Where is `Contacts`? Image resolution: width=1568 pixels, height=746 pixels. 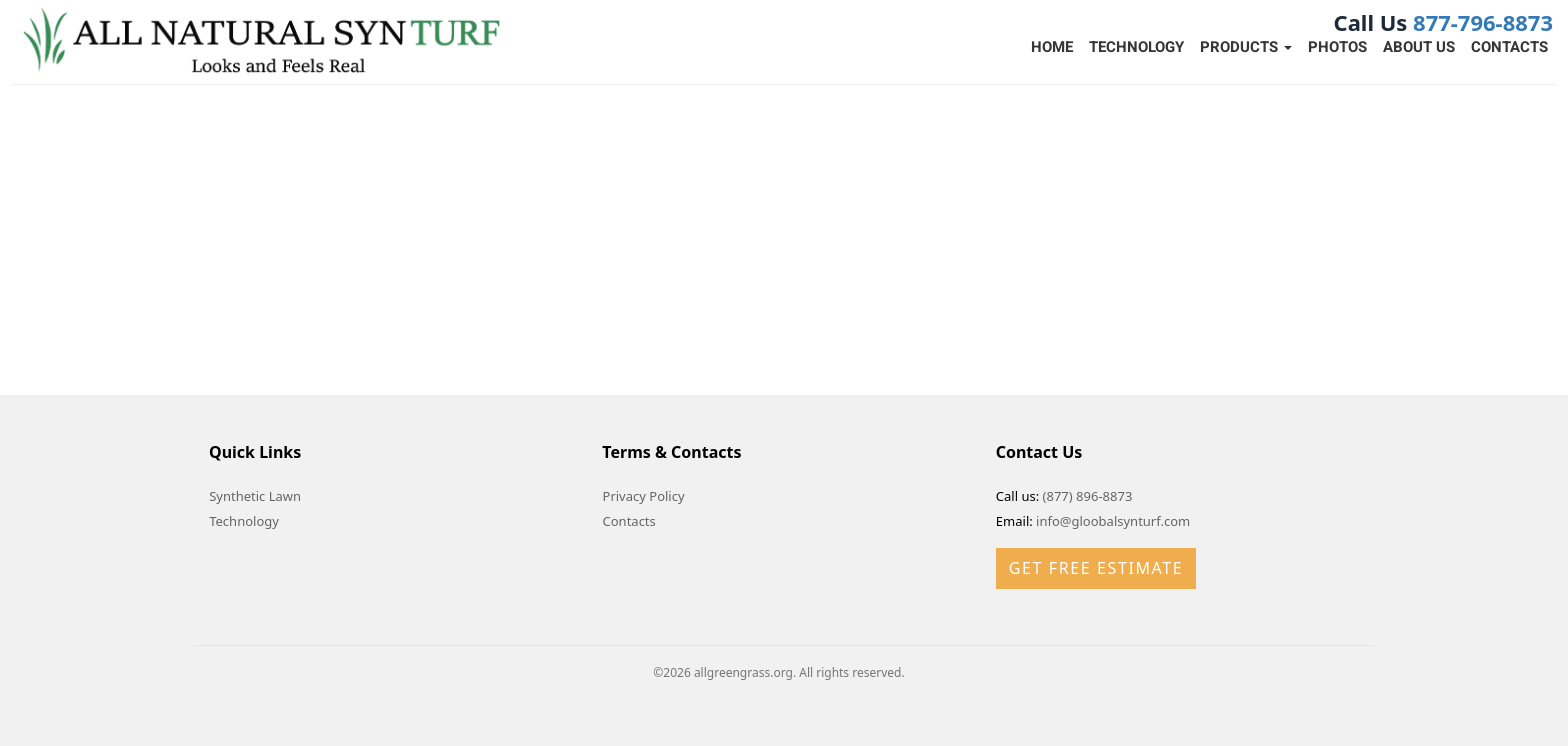 Contacts is located at coordinates (1509, 47).